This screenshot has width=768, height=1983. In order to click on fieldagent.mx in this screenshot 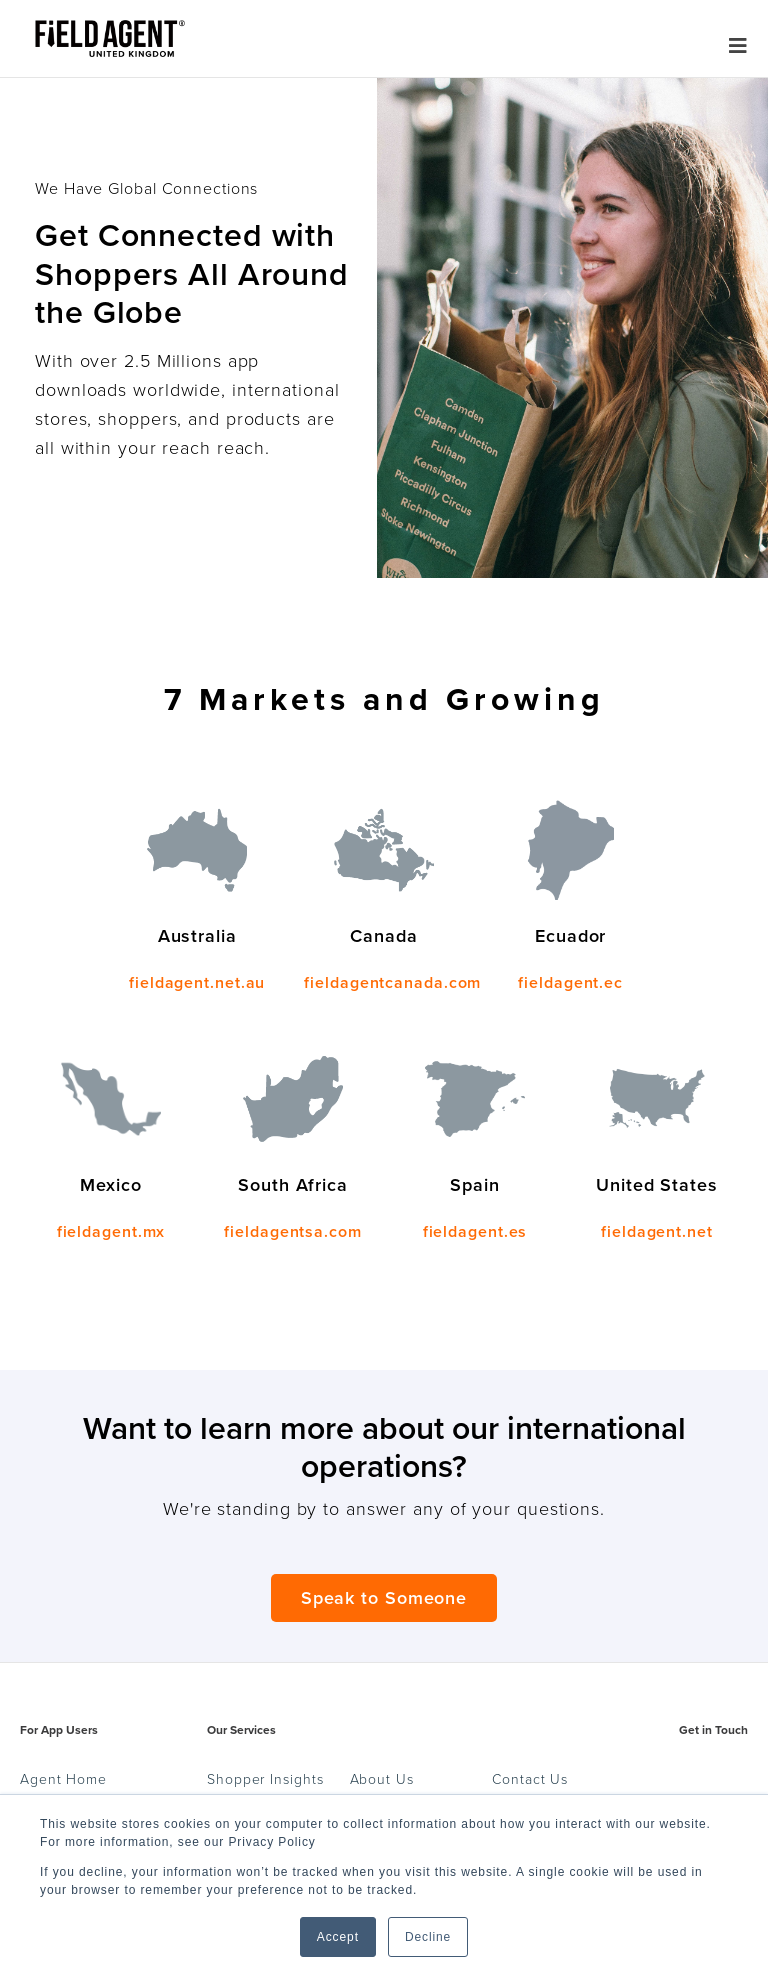, I will do `click(111, 1232)`.